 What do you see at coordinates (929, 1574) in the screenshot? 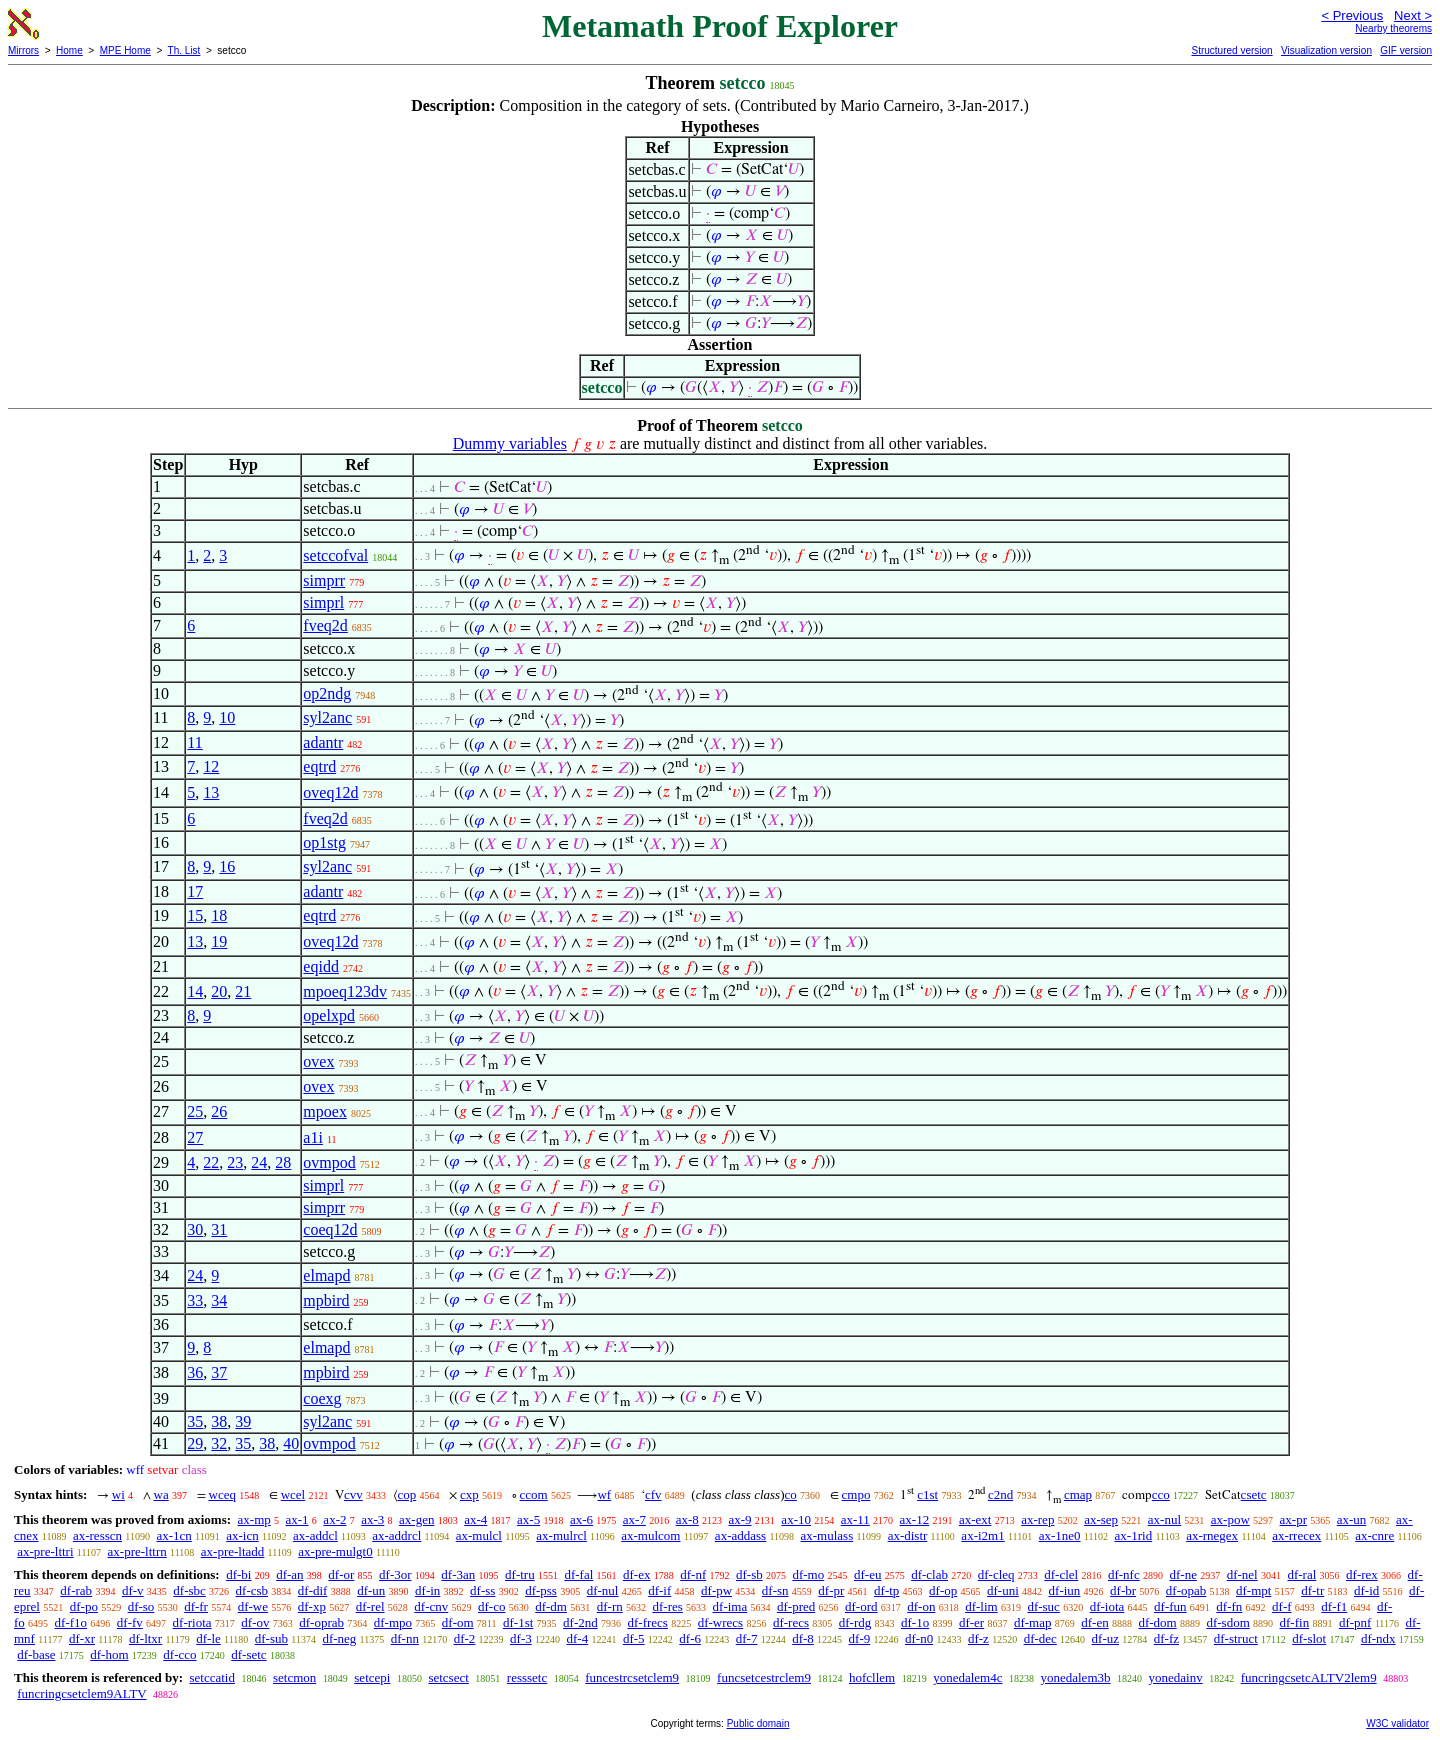
I see `df-clab` at bounding box center [929, 1574].